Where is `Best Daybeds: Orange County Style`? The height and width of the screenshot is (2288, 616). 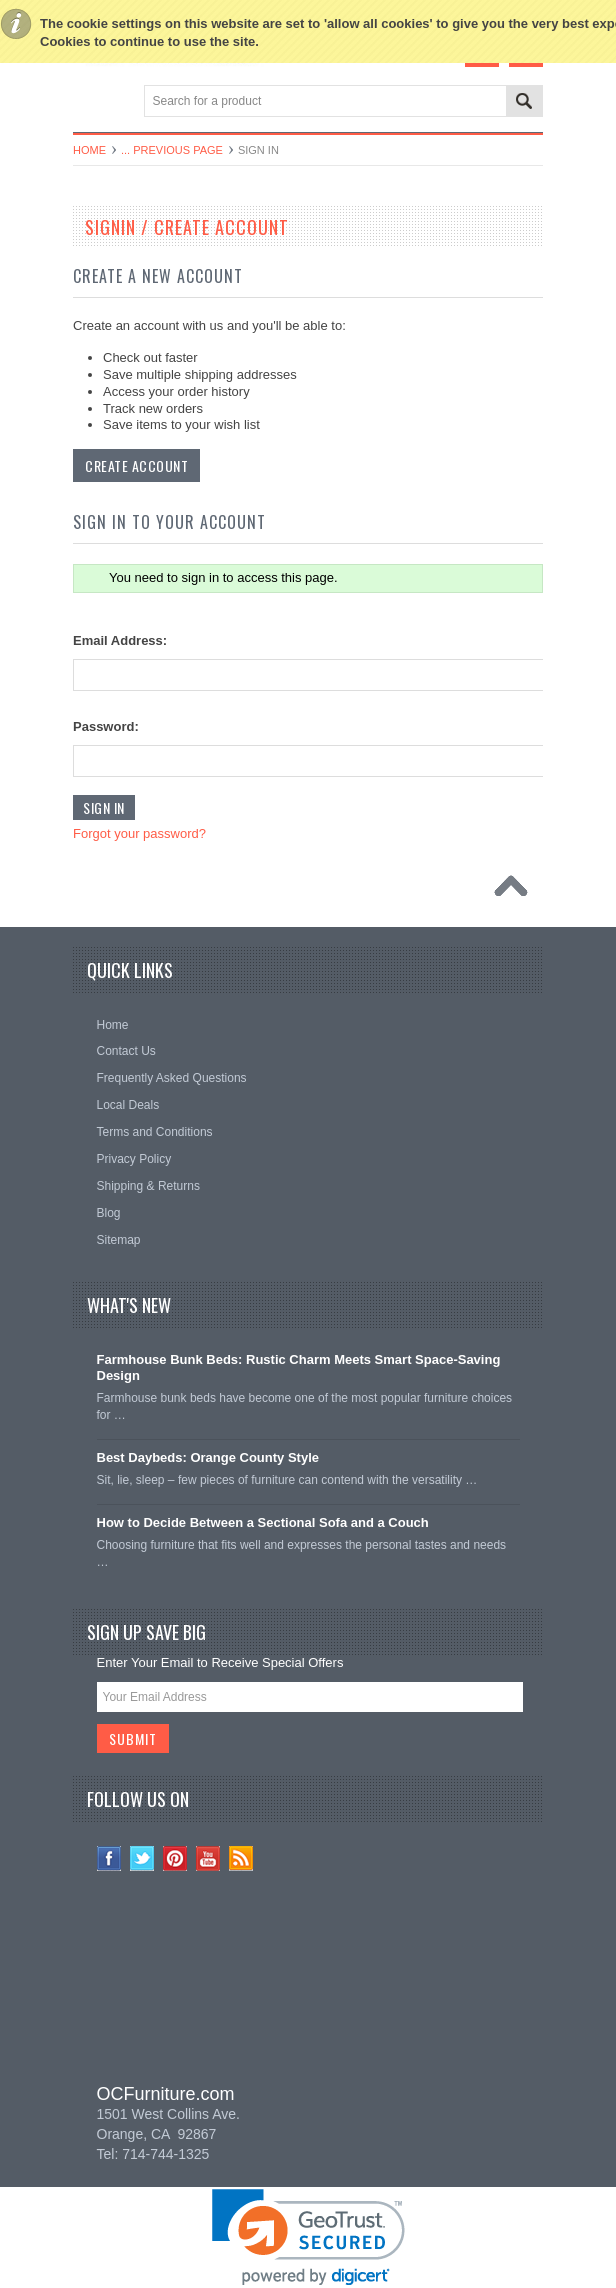 Best Daybeds: Orange County Style is located at coordinates (208, 1457).